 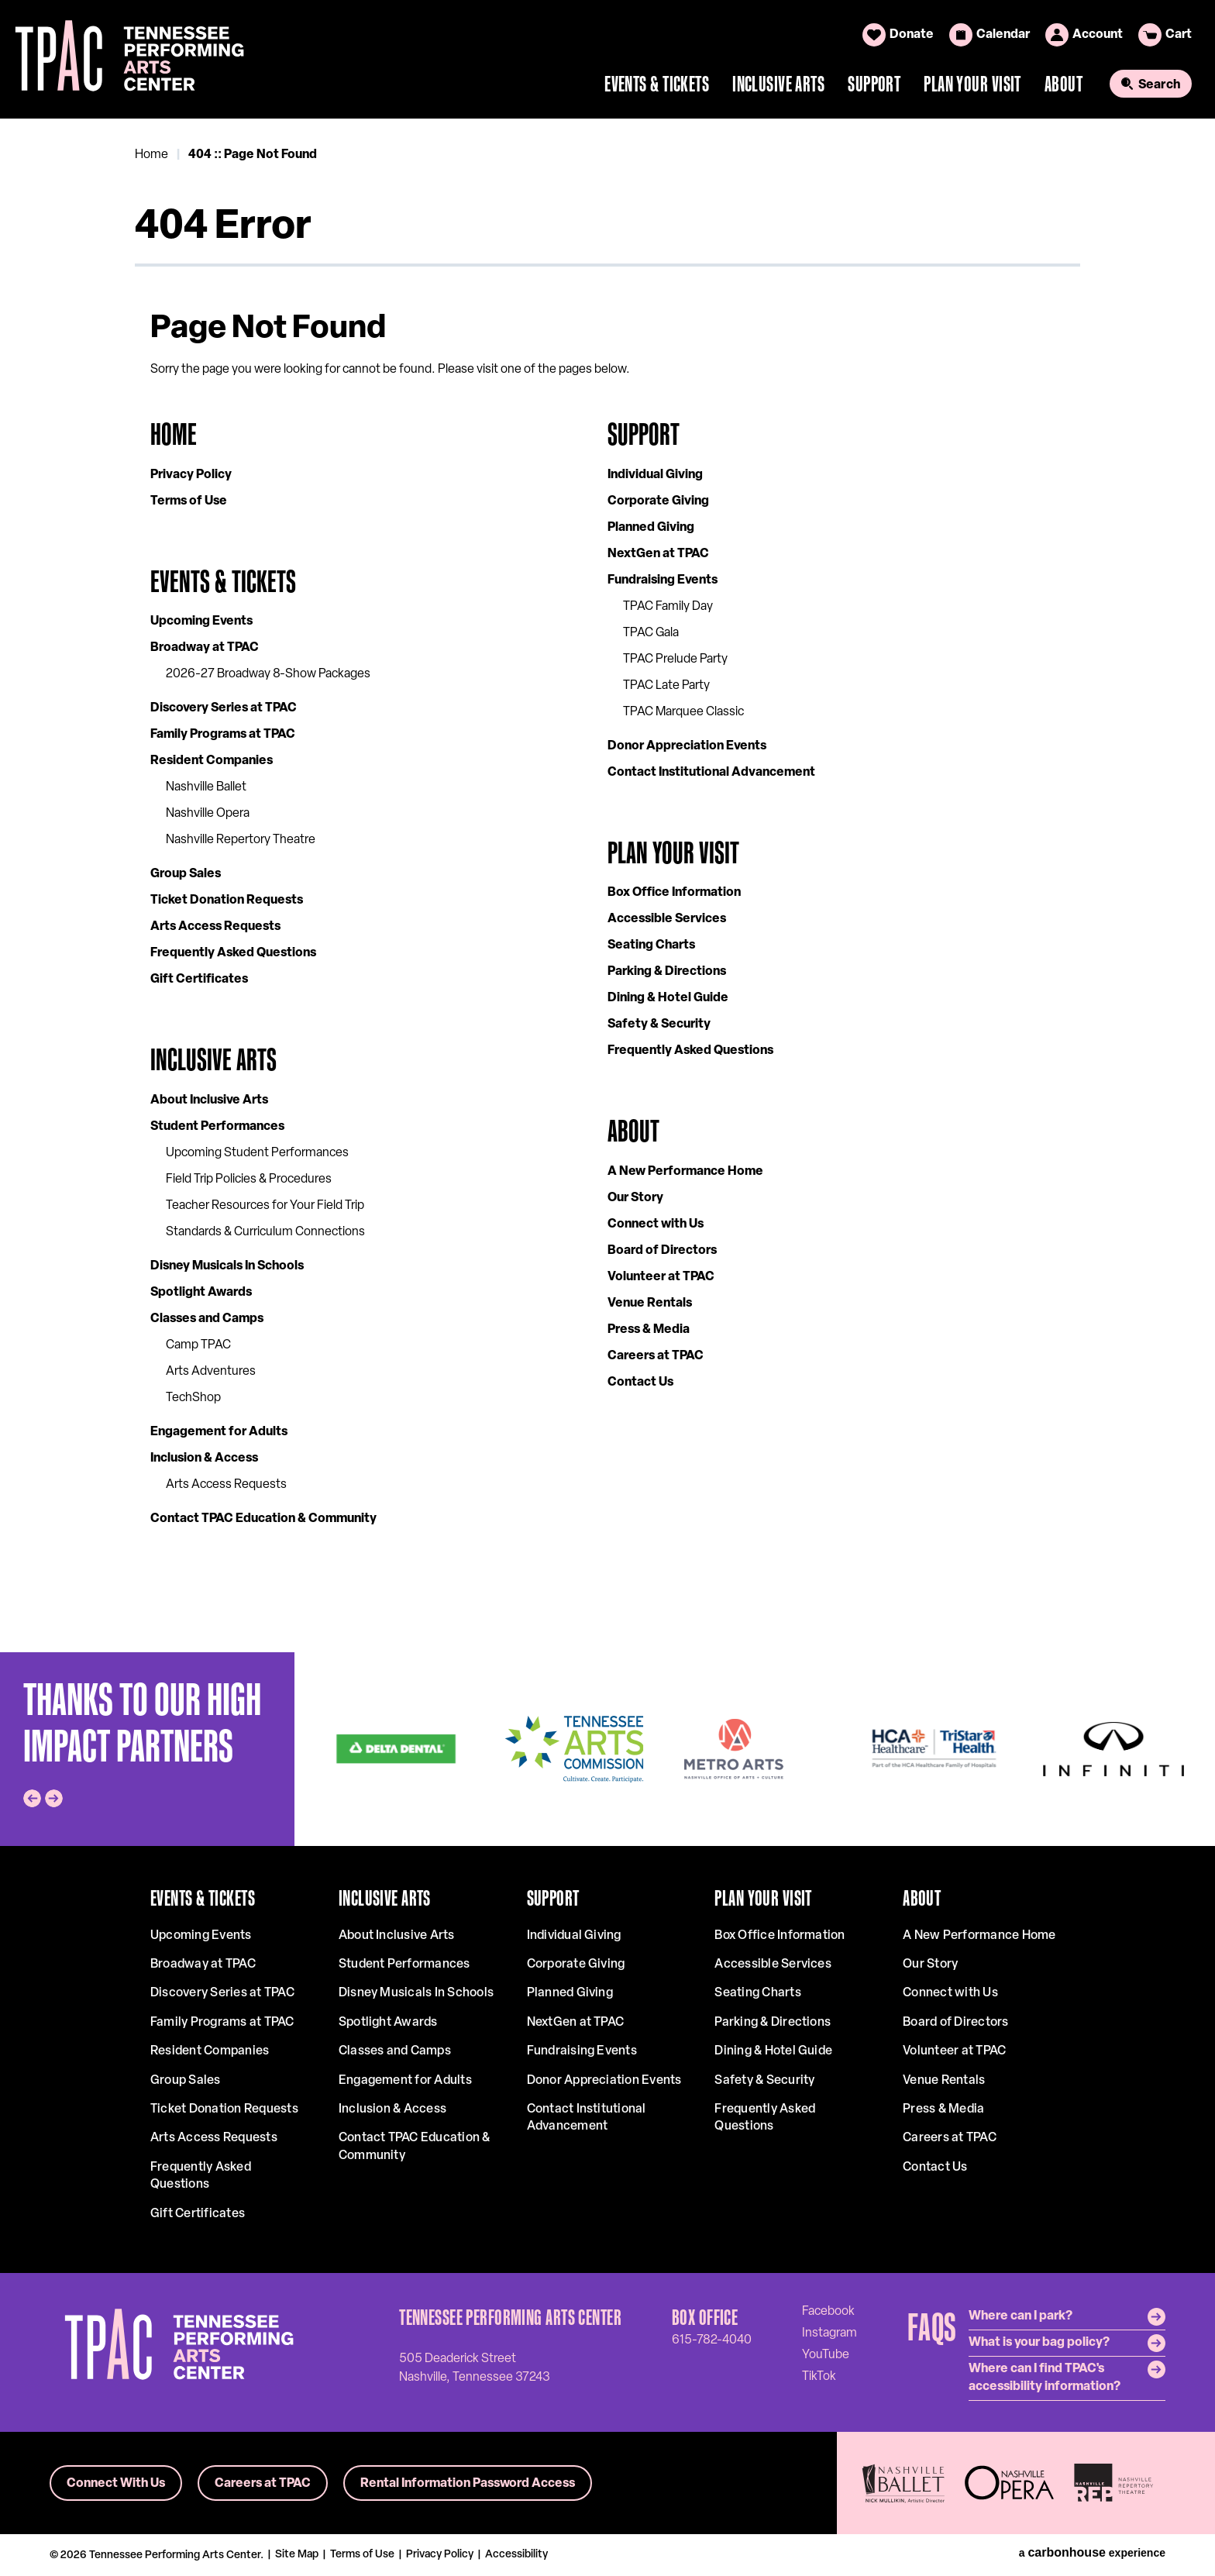 What do you see at coordinates (209, 1100) in the screenshot?
I see `About Inclusive Arts` at bounding box center [209, 1100].